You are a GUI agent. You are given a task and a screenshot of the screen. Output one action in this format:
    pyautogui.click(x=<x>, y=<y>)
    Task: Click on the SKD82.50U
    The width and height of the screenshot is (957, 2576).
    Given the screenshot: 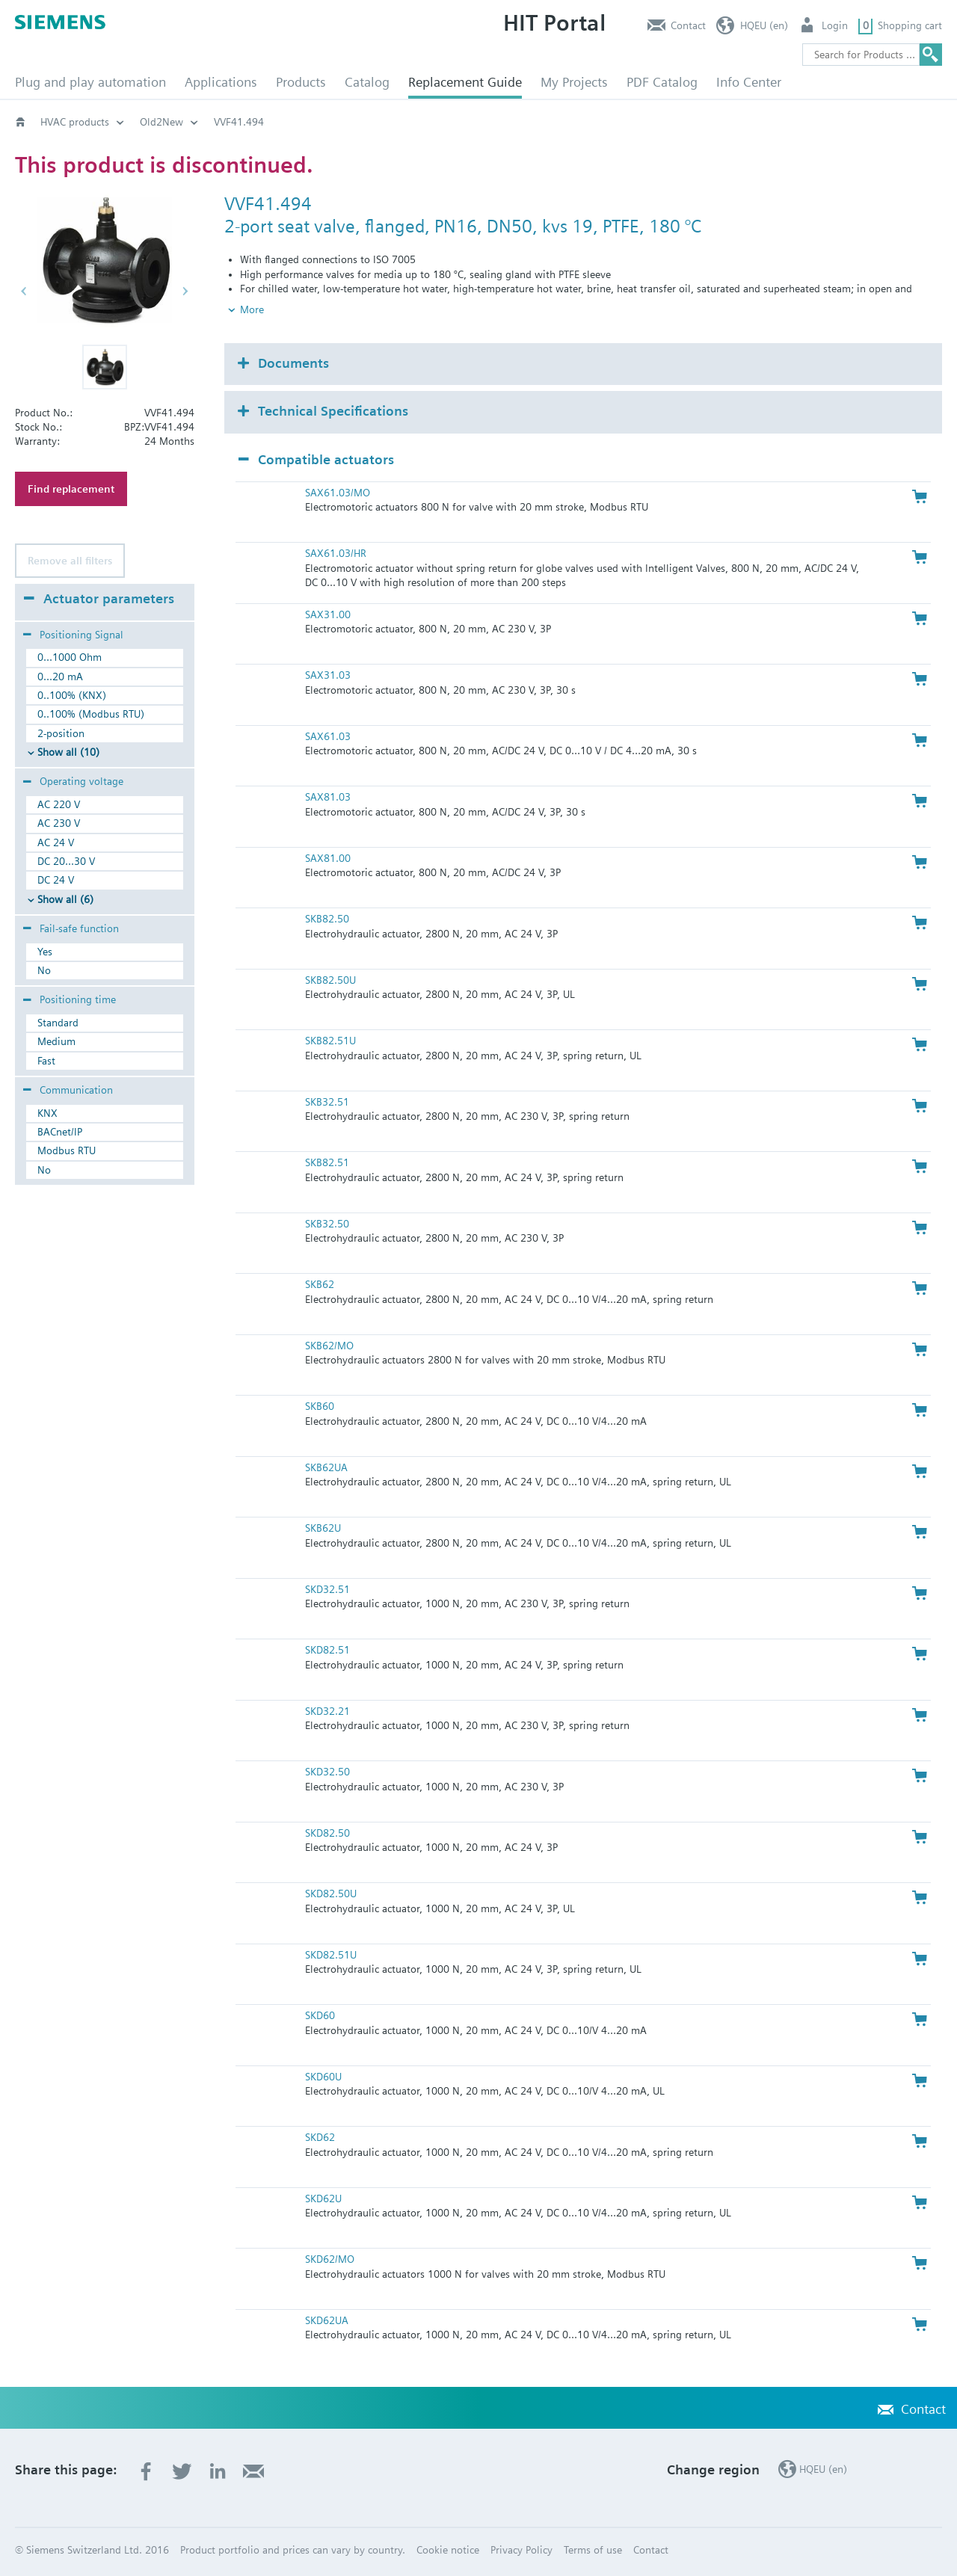 What is the action you would take?
    pyautogui.click(x=331, y=1893)
    